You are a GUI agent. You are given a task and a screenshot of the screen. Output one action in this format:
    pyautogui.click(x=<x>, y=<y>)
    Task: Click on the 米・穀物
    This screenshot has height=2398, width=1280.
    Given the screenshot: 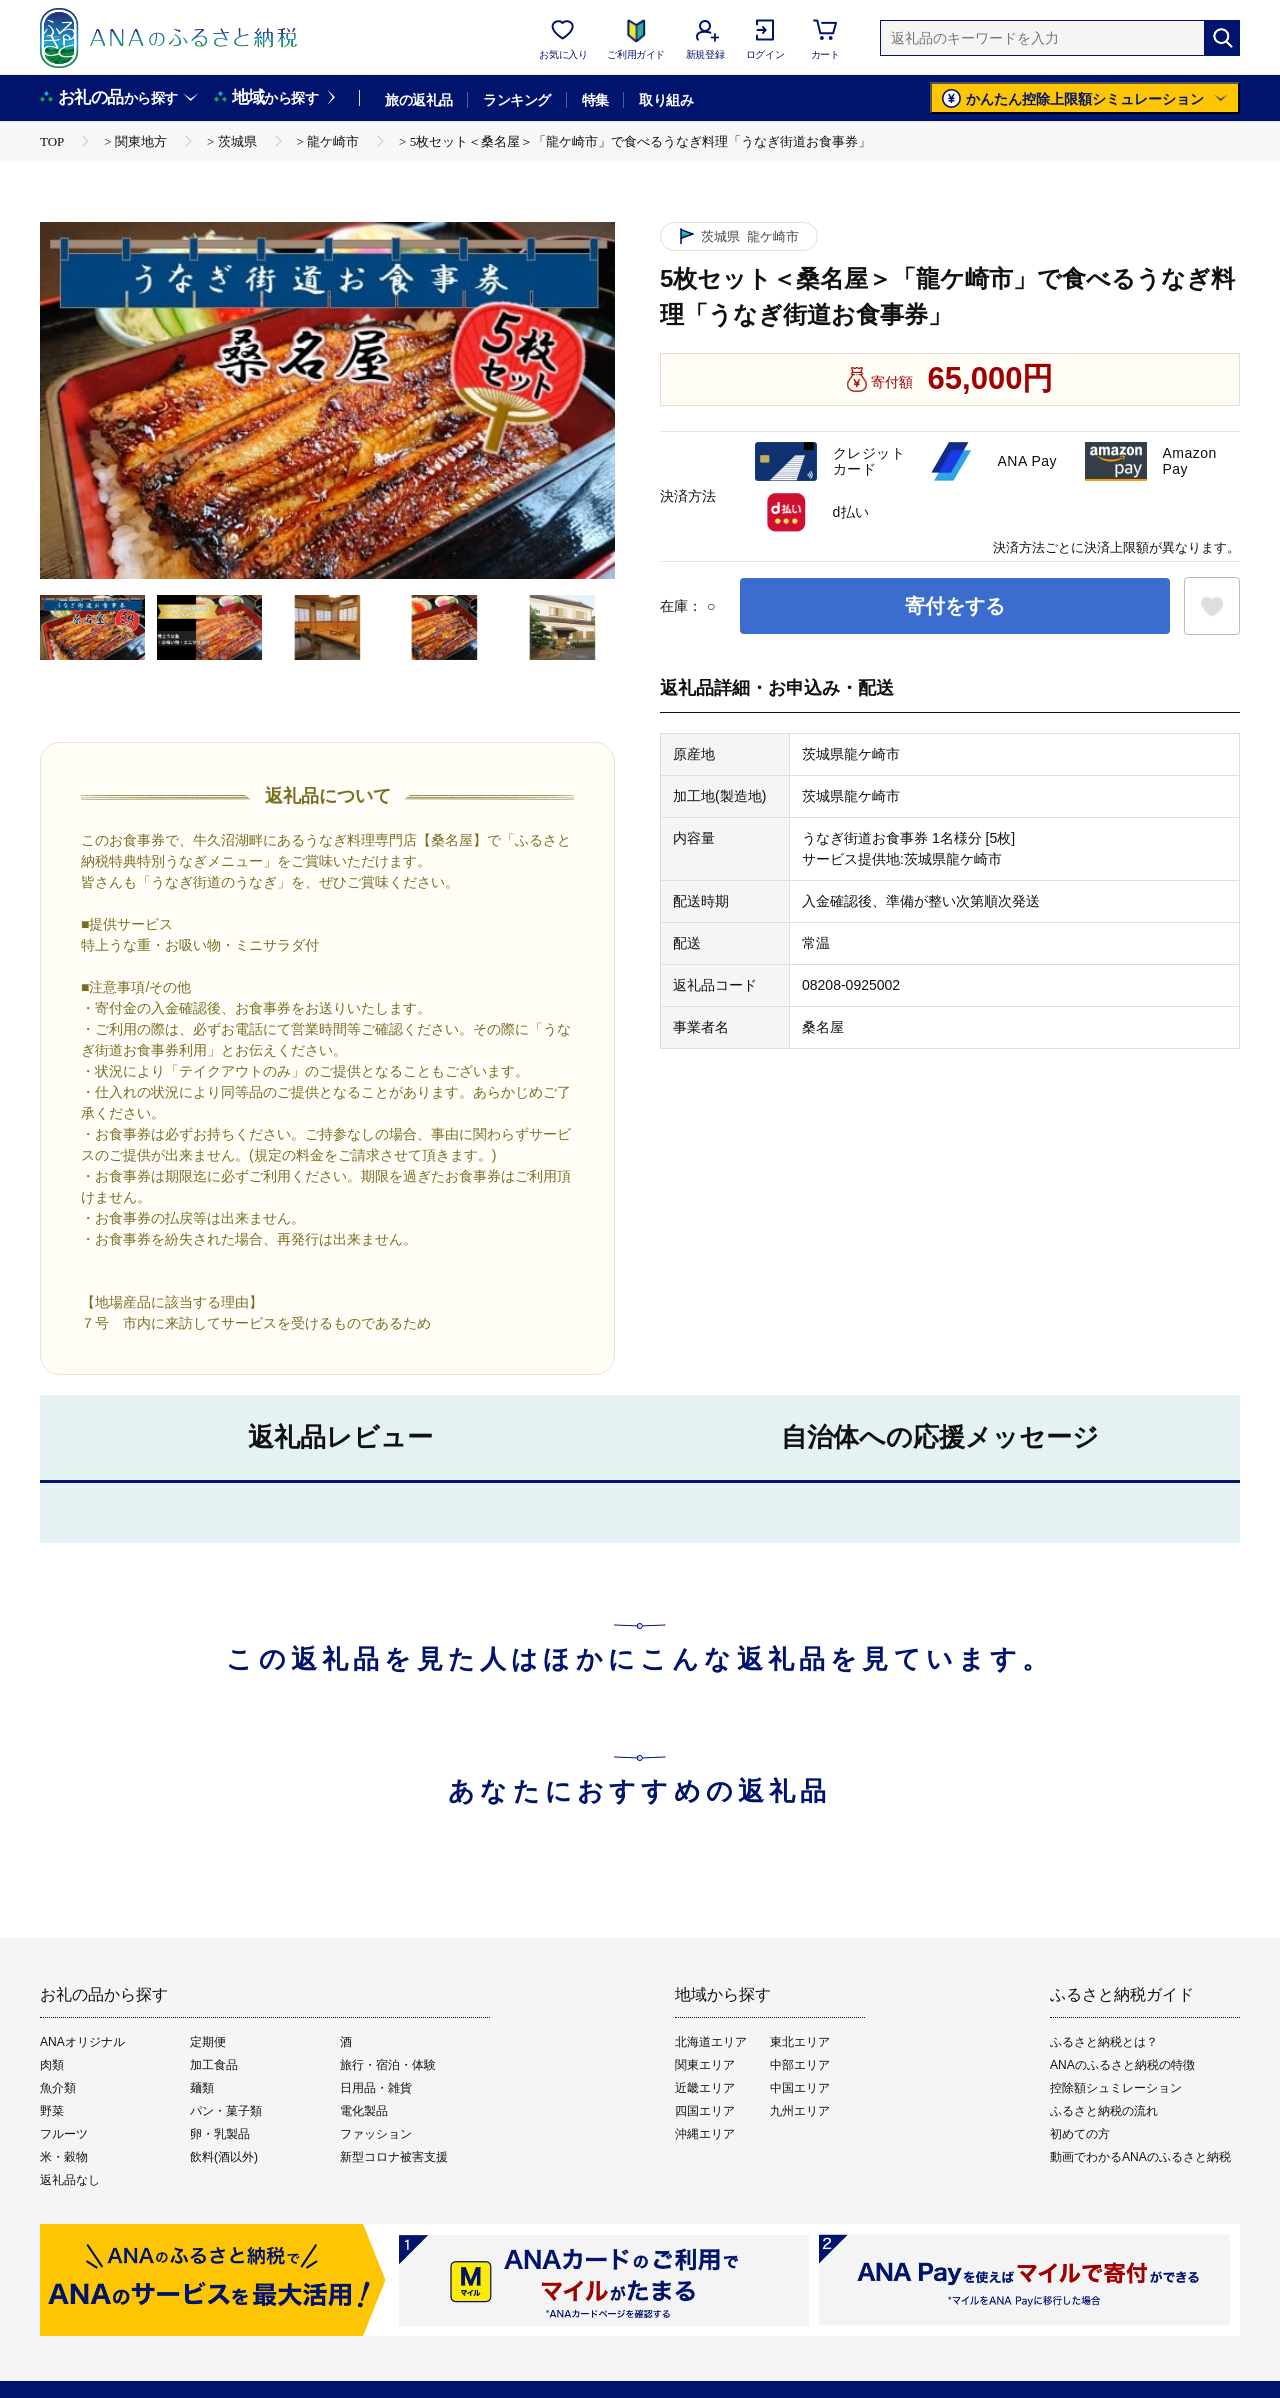 What is the action you would take?
    pyautogui.click(x=64, y=2157)
    